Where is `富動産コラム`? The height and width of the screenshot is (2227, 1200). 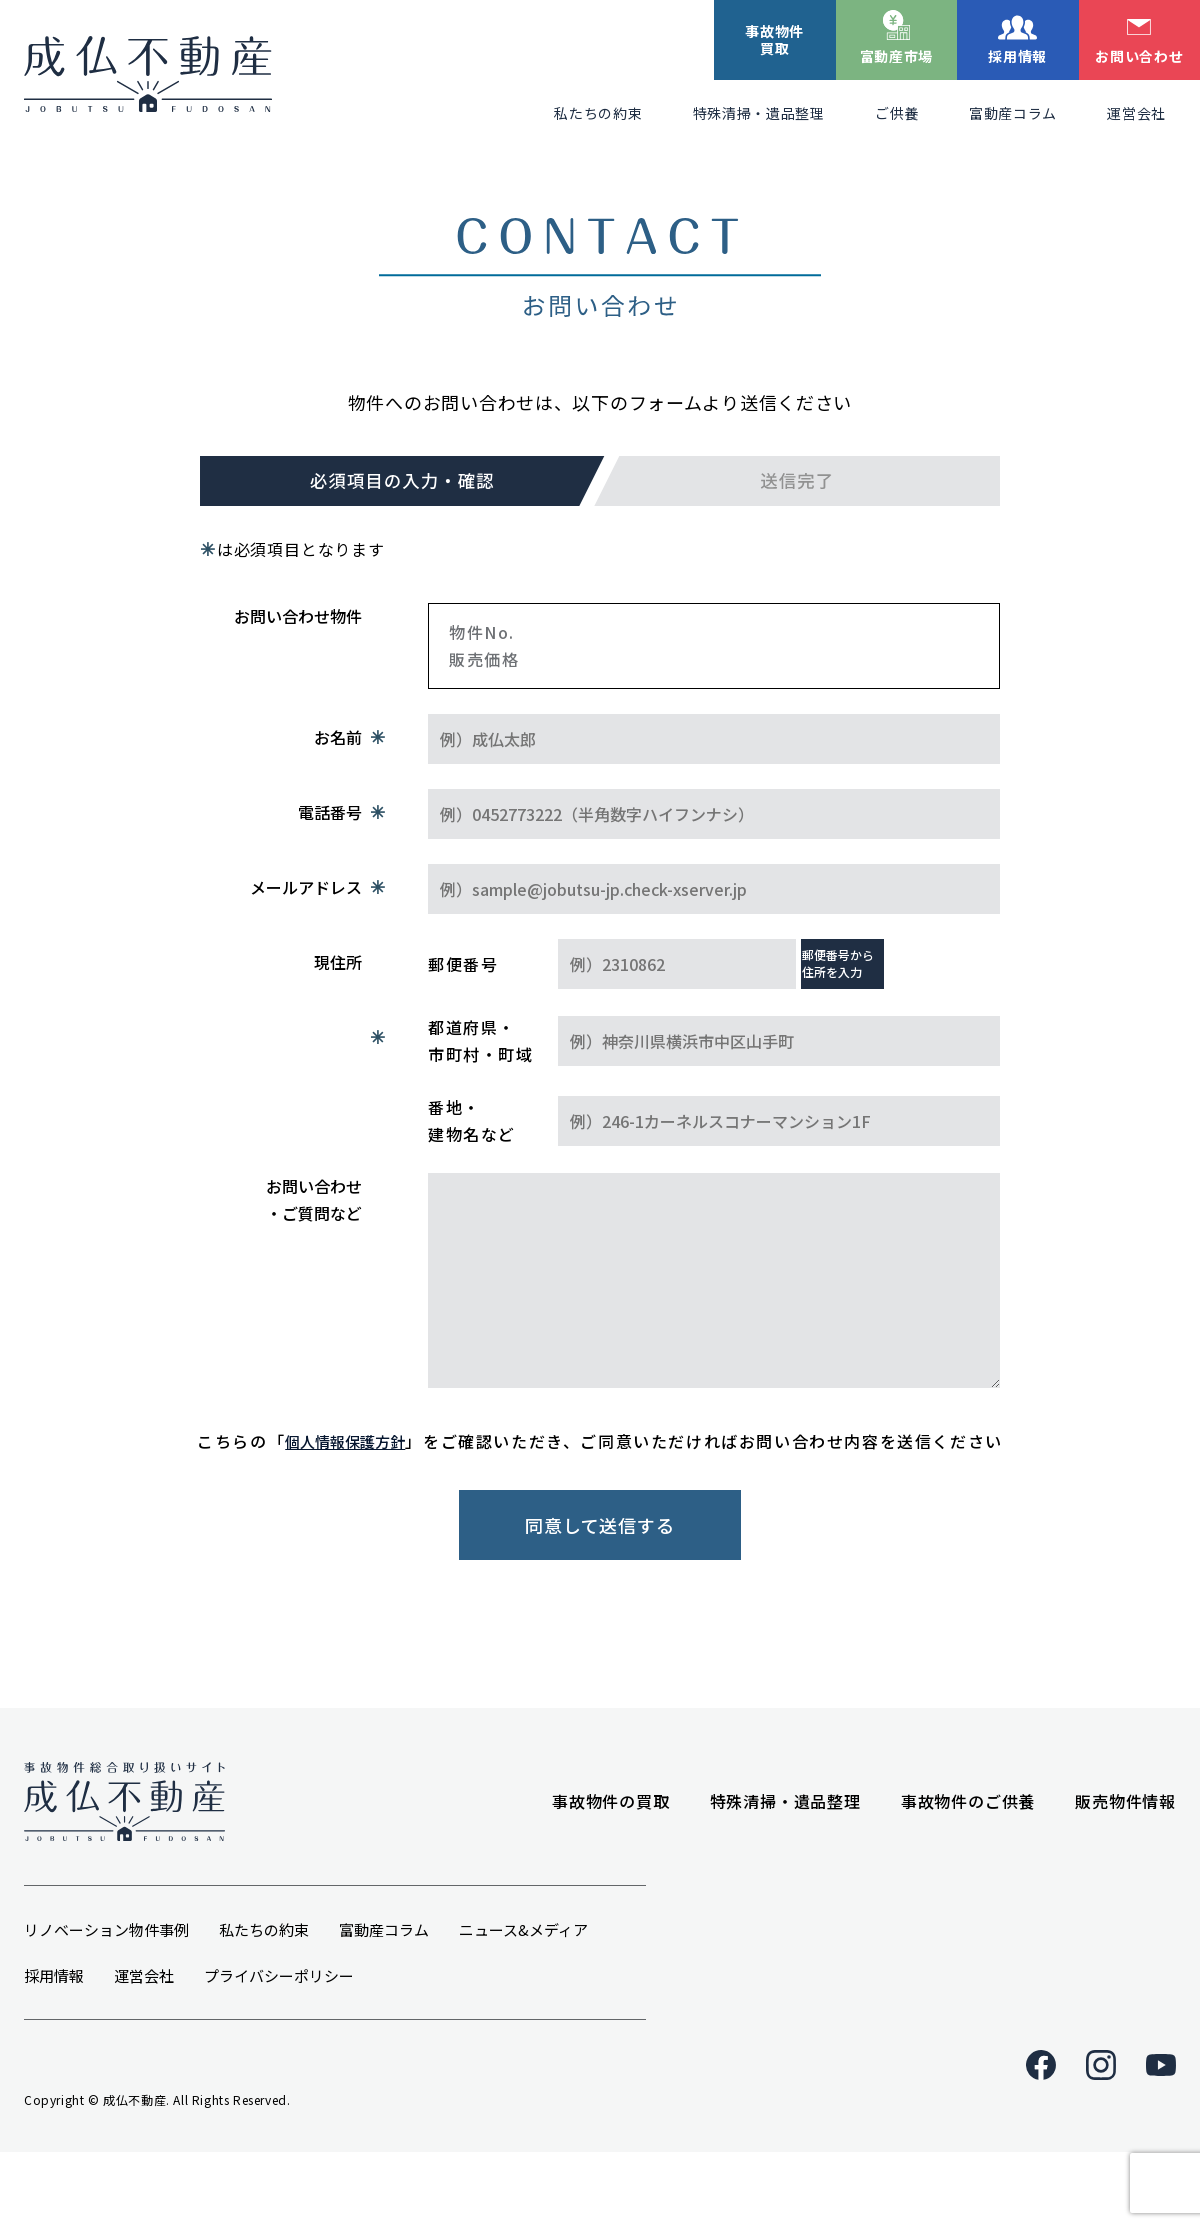 富動産コラム is located at coordinates (1013, 113).